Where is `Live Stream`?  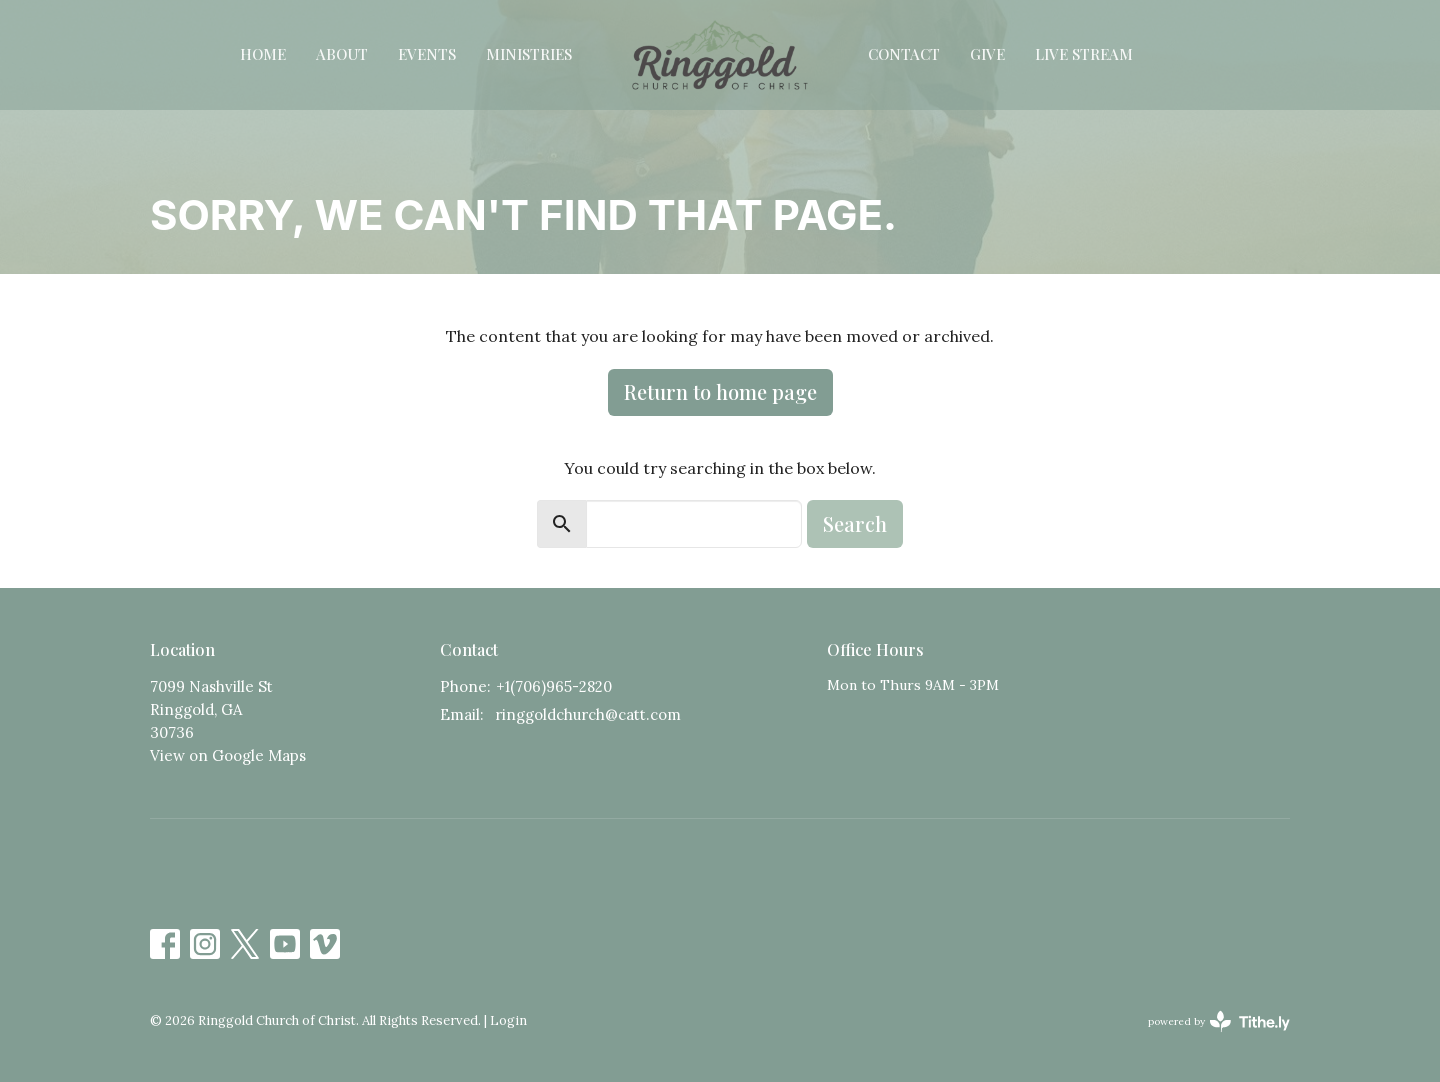
Live Stream is located at coordinates (1084, 54).